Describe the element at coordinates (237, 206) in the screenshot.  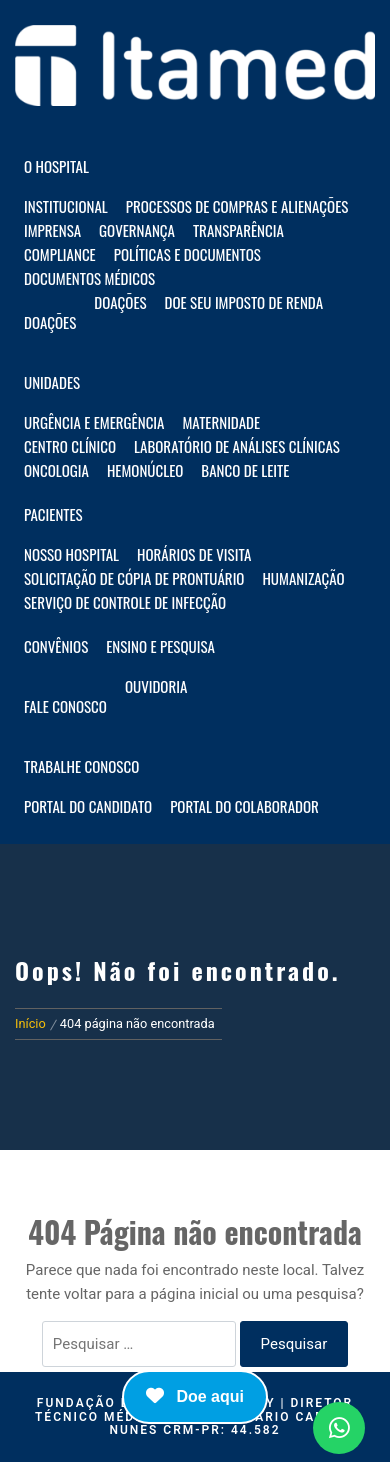
I see `Processos de compras e alienações` at that location.